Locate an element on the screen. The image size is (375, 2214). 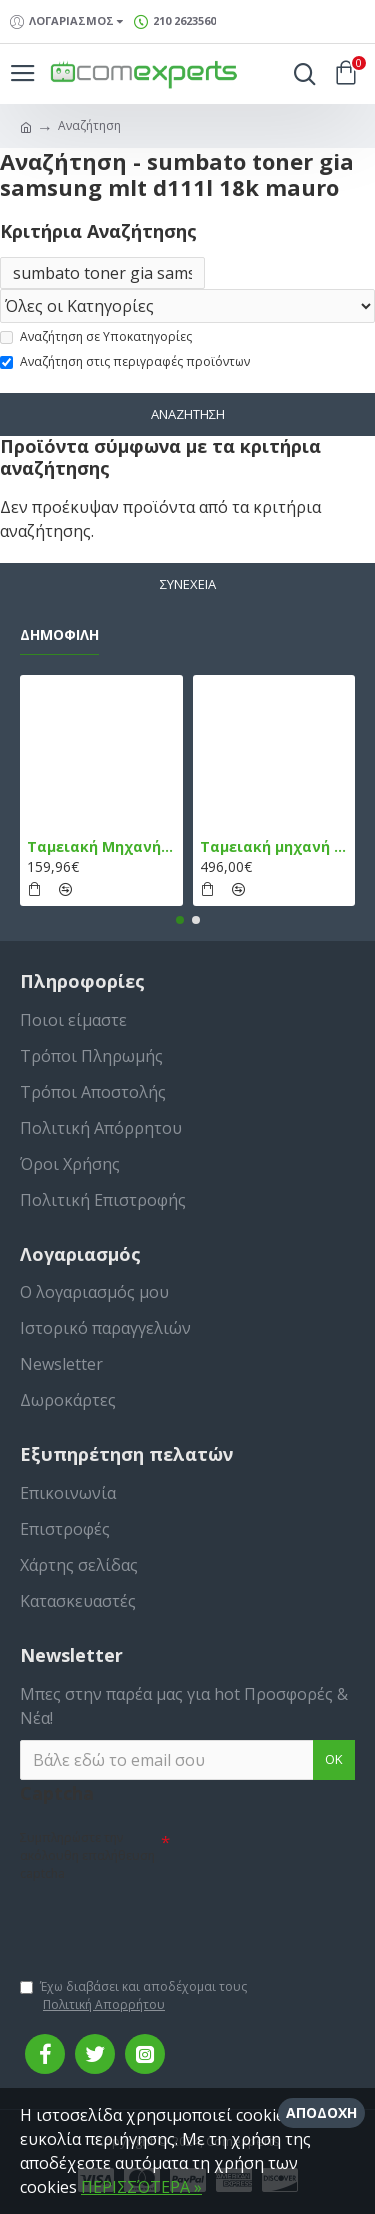
ΠΕΡΙΣΣΌΤΕΡΑ » is located at coordinates (141, 2187).